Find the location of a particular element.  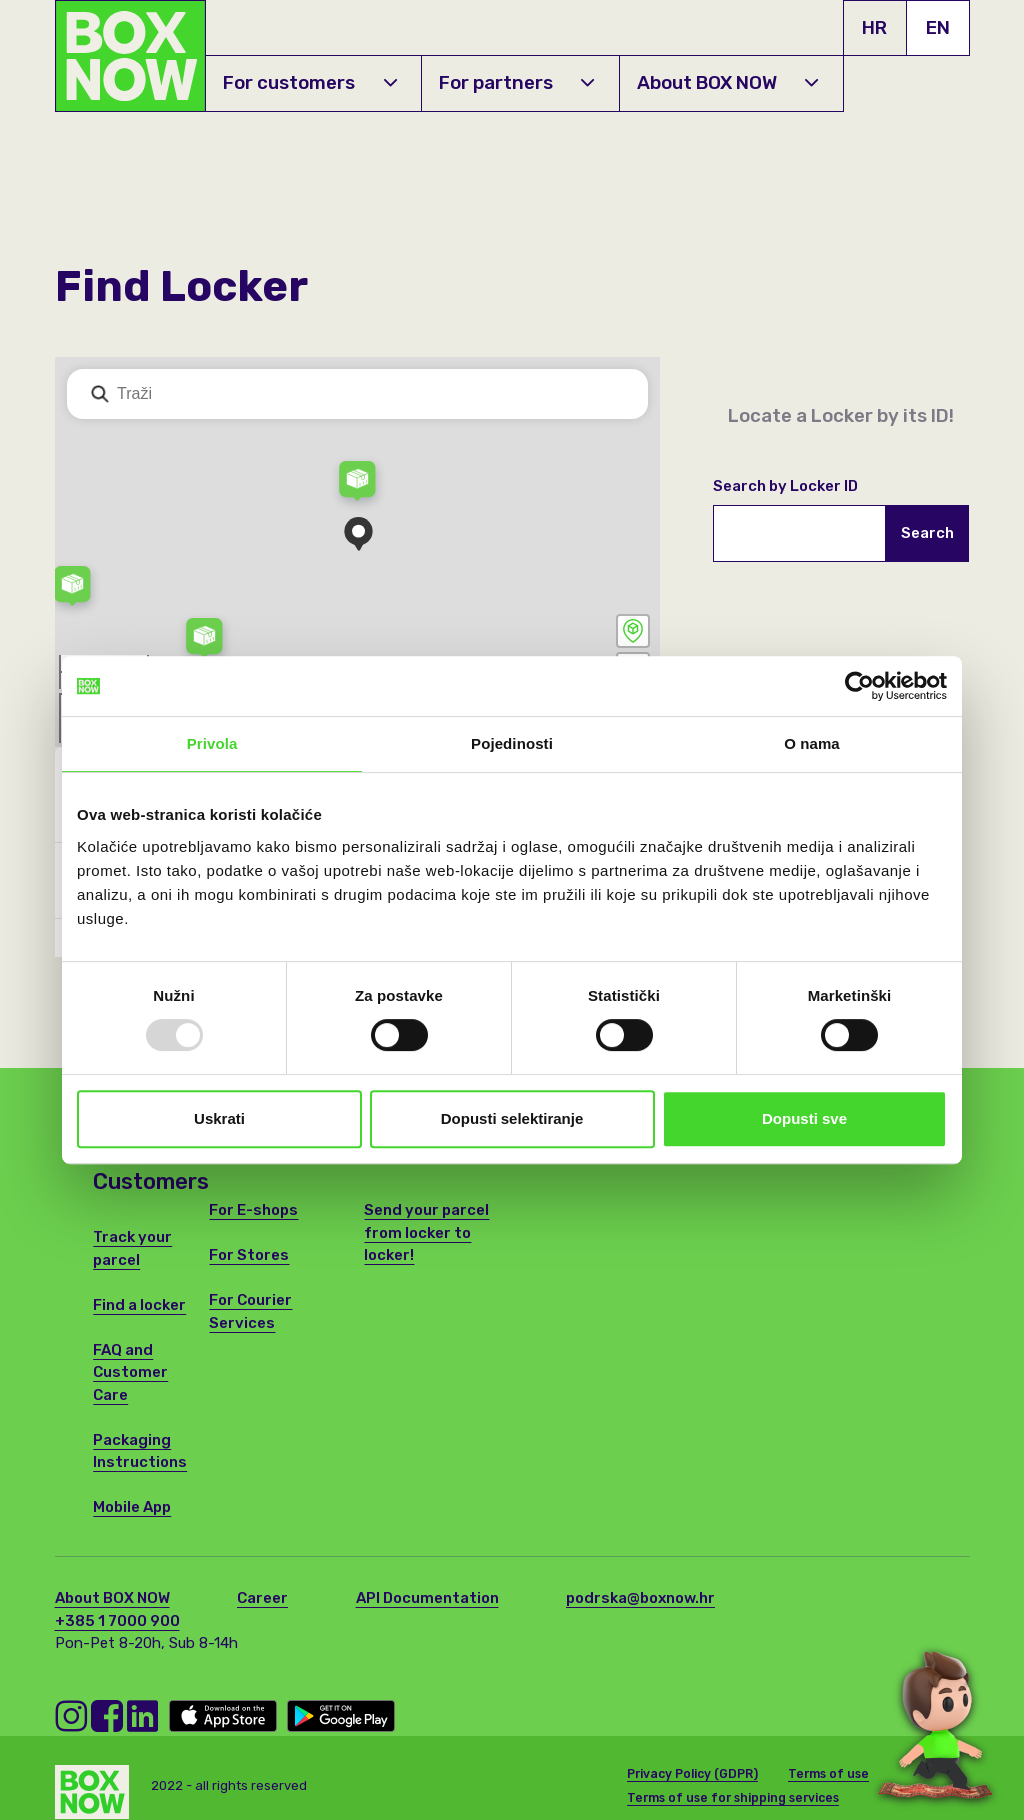

Privacy Policy (GDPR) is located at coordinates (692, 1767).